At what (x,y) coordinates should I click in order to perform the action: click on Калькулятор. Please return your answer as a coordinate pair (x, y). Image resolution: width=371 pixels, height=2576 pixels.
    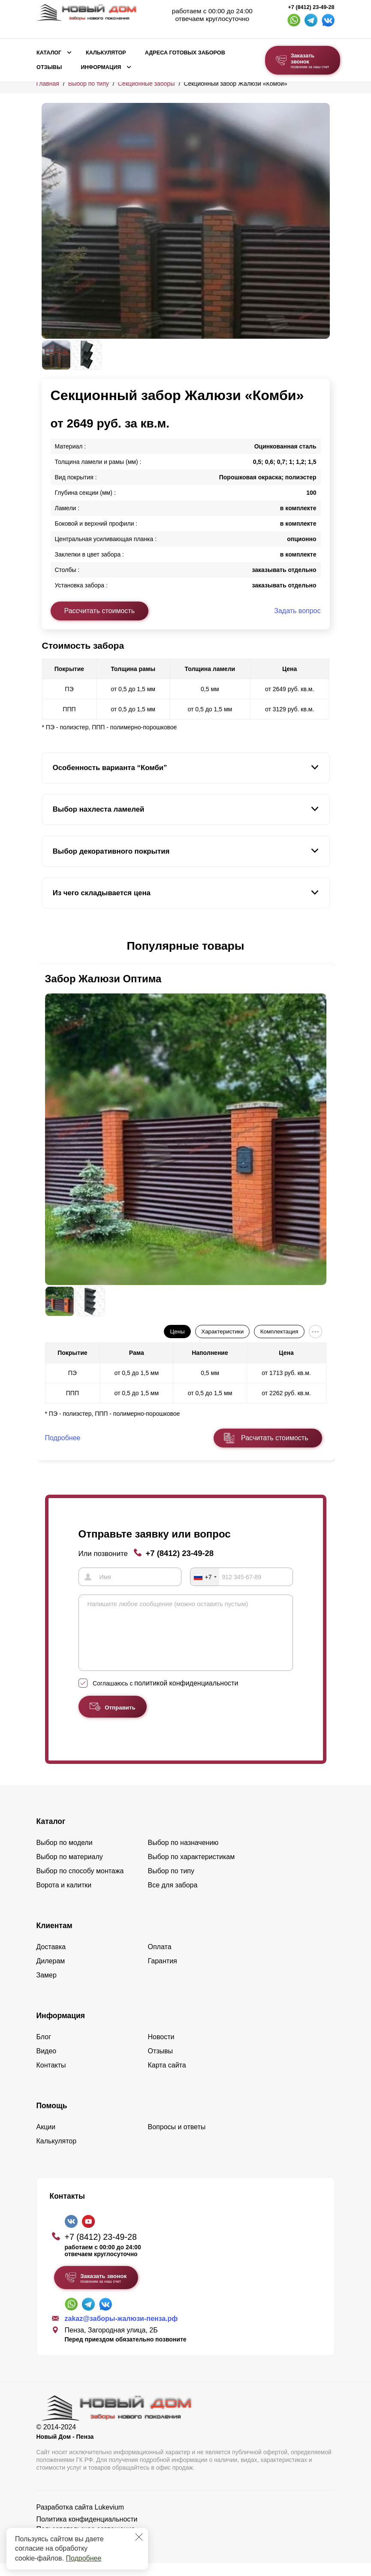
    Looking at the image, I should click on (106, 53).